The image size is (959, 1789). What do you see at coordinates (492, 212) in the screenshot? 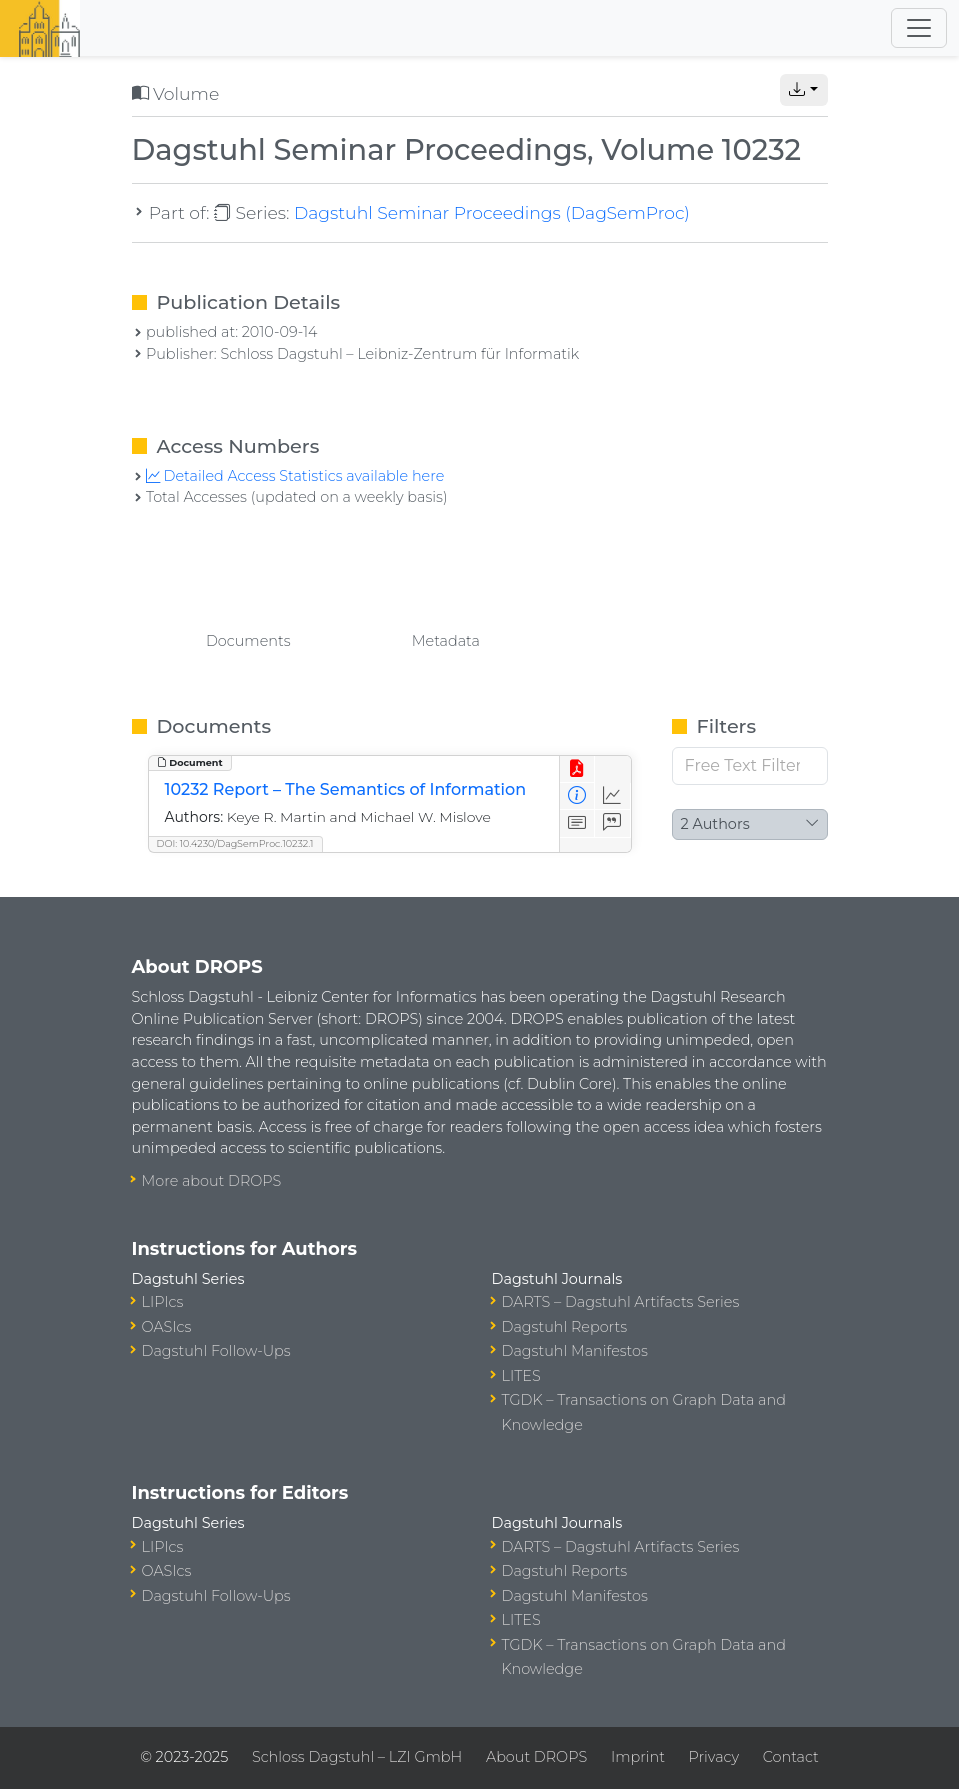
I see `Dagstuhl Seminar Proceedings (DagSemProc)` at bounding box center [492, 212].